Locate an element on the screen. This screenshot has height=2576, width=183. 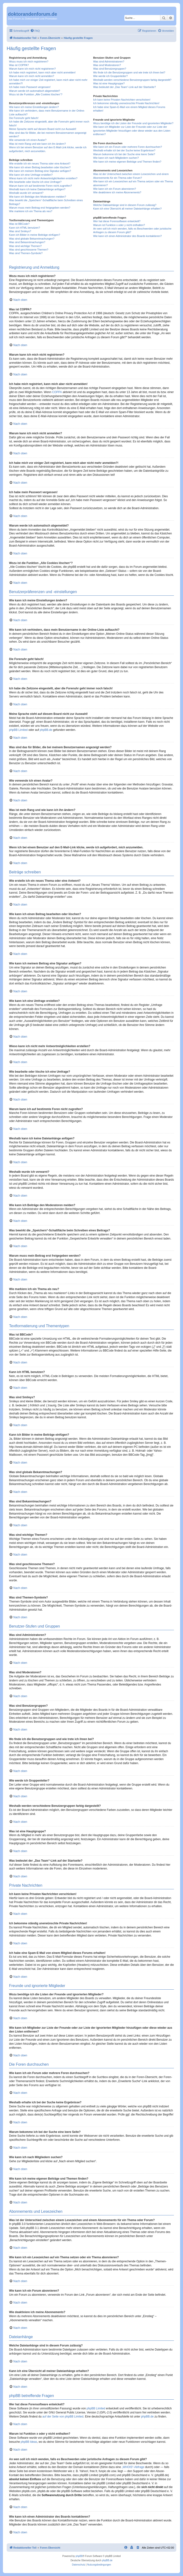
Weshalb erhalte ich bei der Suche keine Ergebnisse? is located at coordinates (124, 150).